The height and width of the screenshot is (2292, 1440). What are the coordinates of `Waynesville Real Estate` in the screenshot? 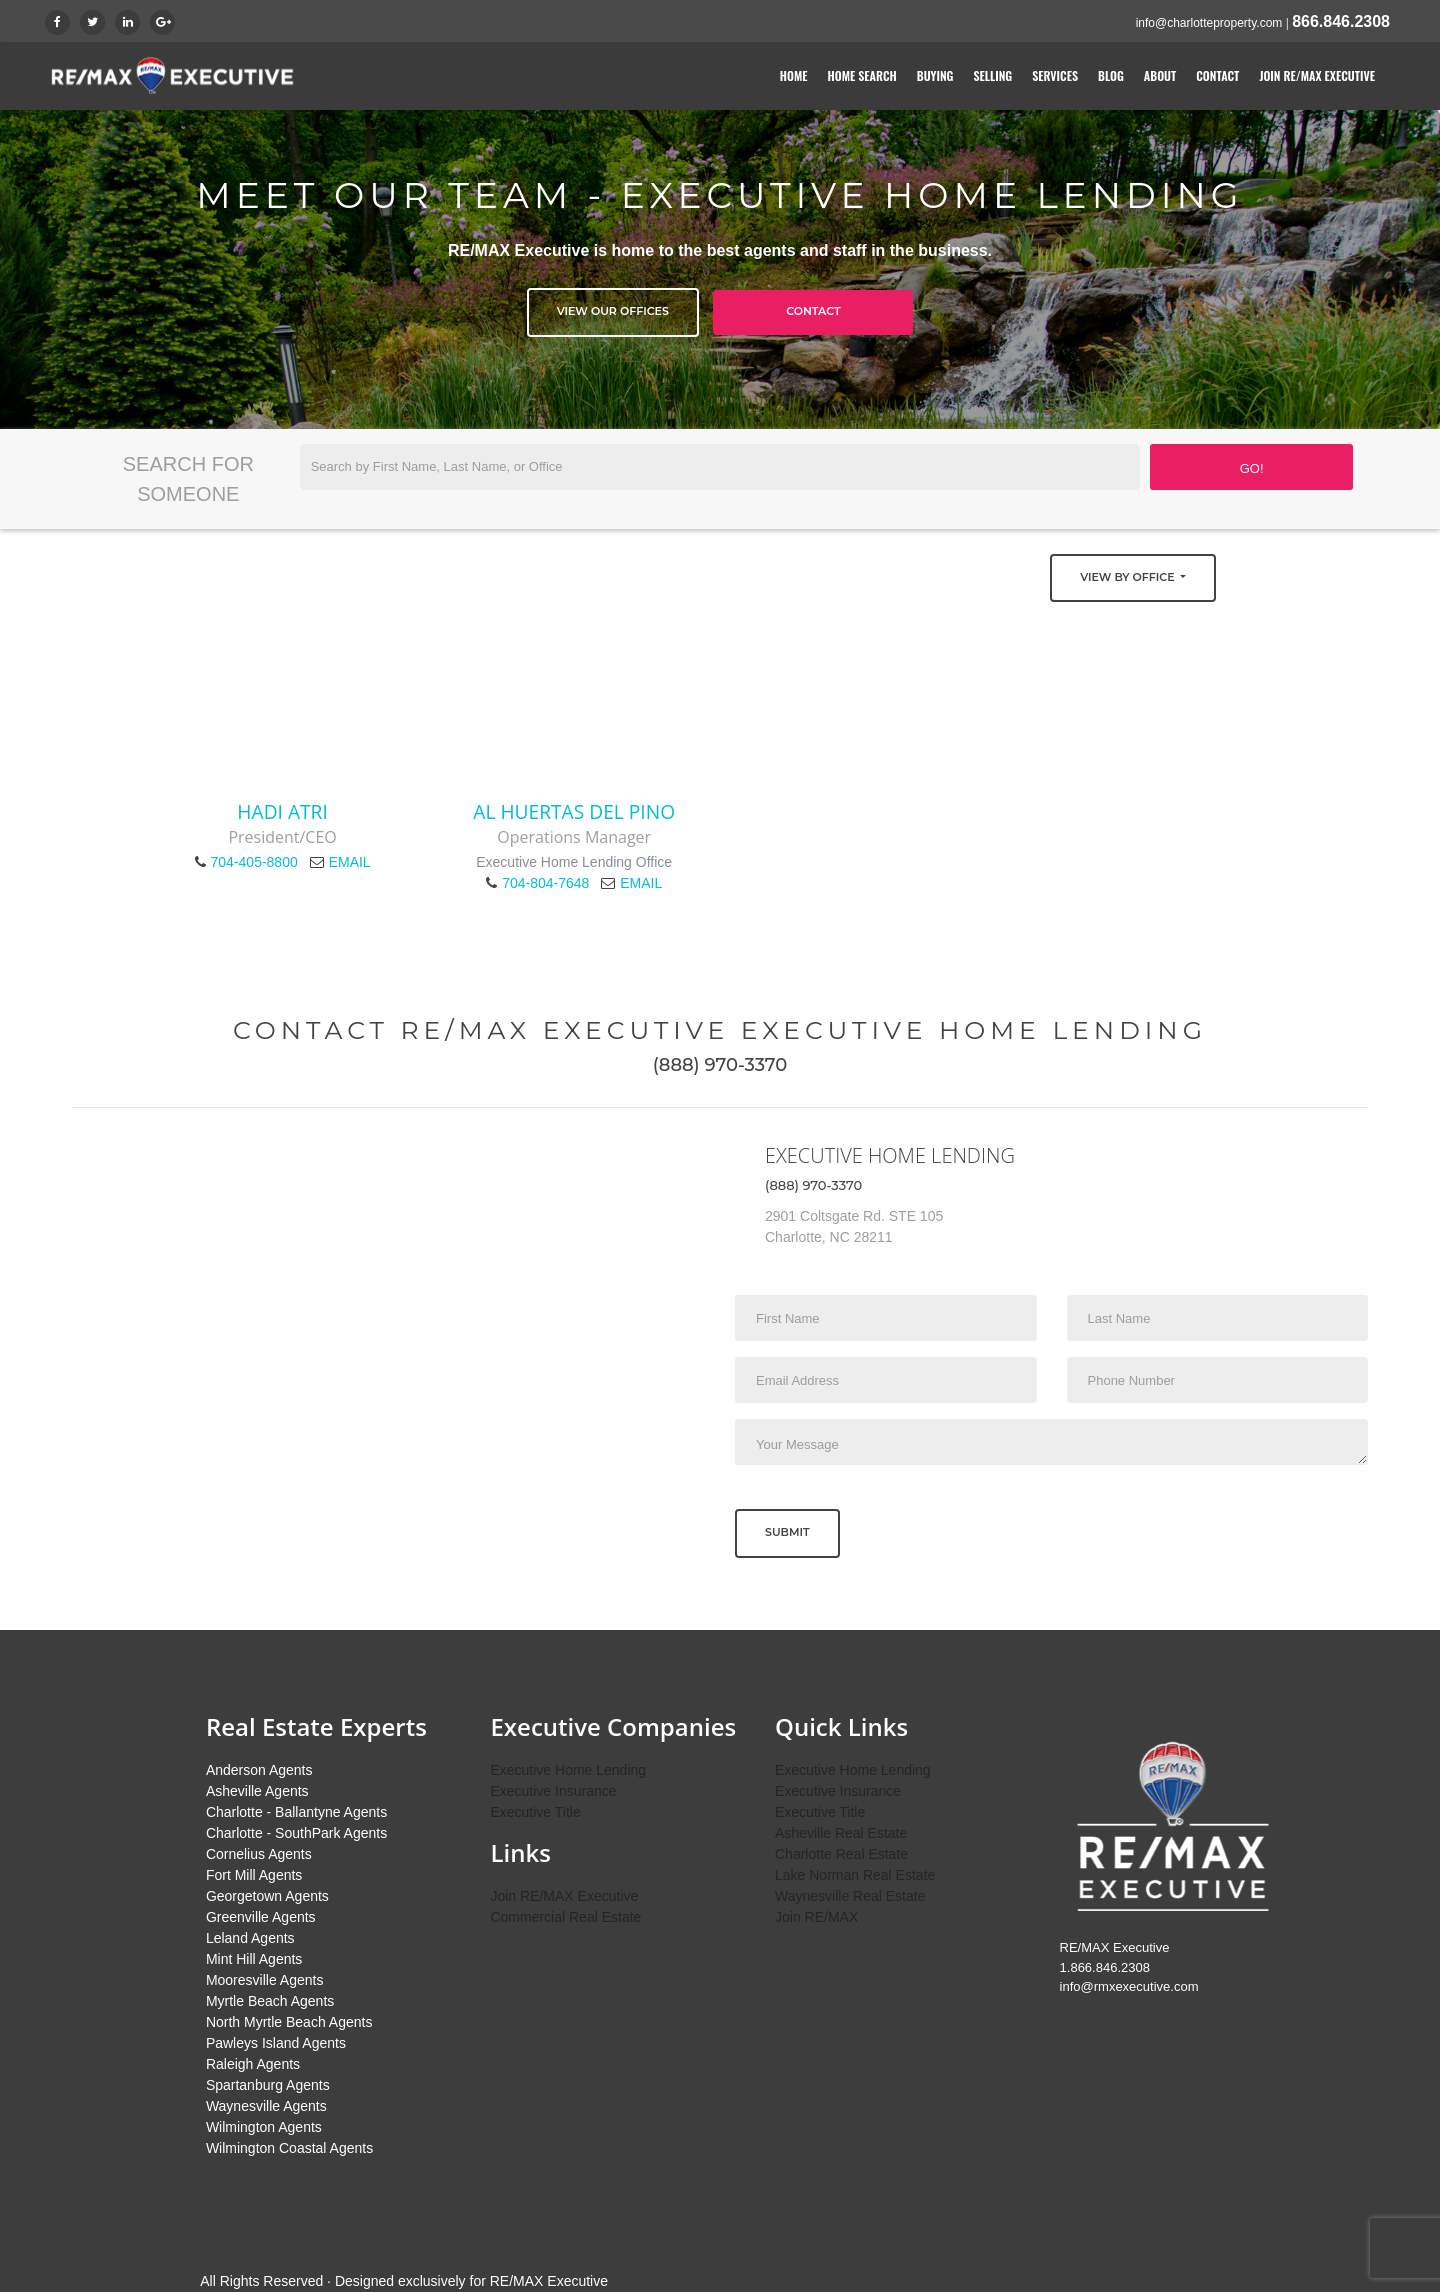 It's located at (850, 1896).